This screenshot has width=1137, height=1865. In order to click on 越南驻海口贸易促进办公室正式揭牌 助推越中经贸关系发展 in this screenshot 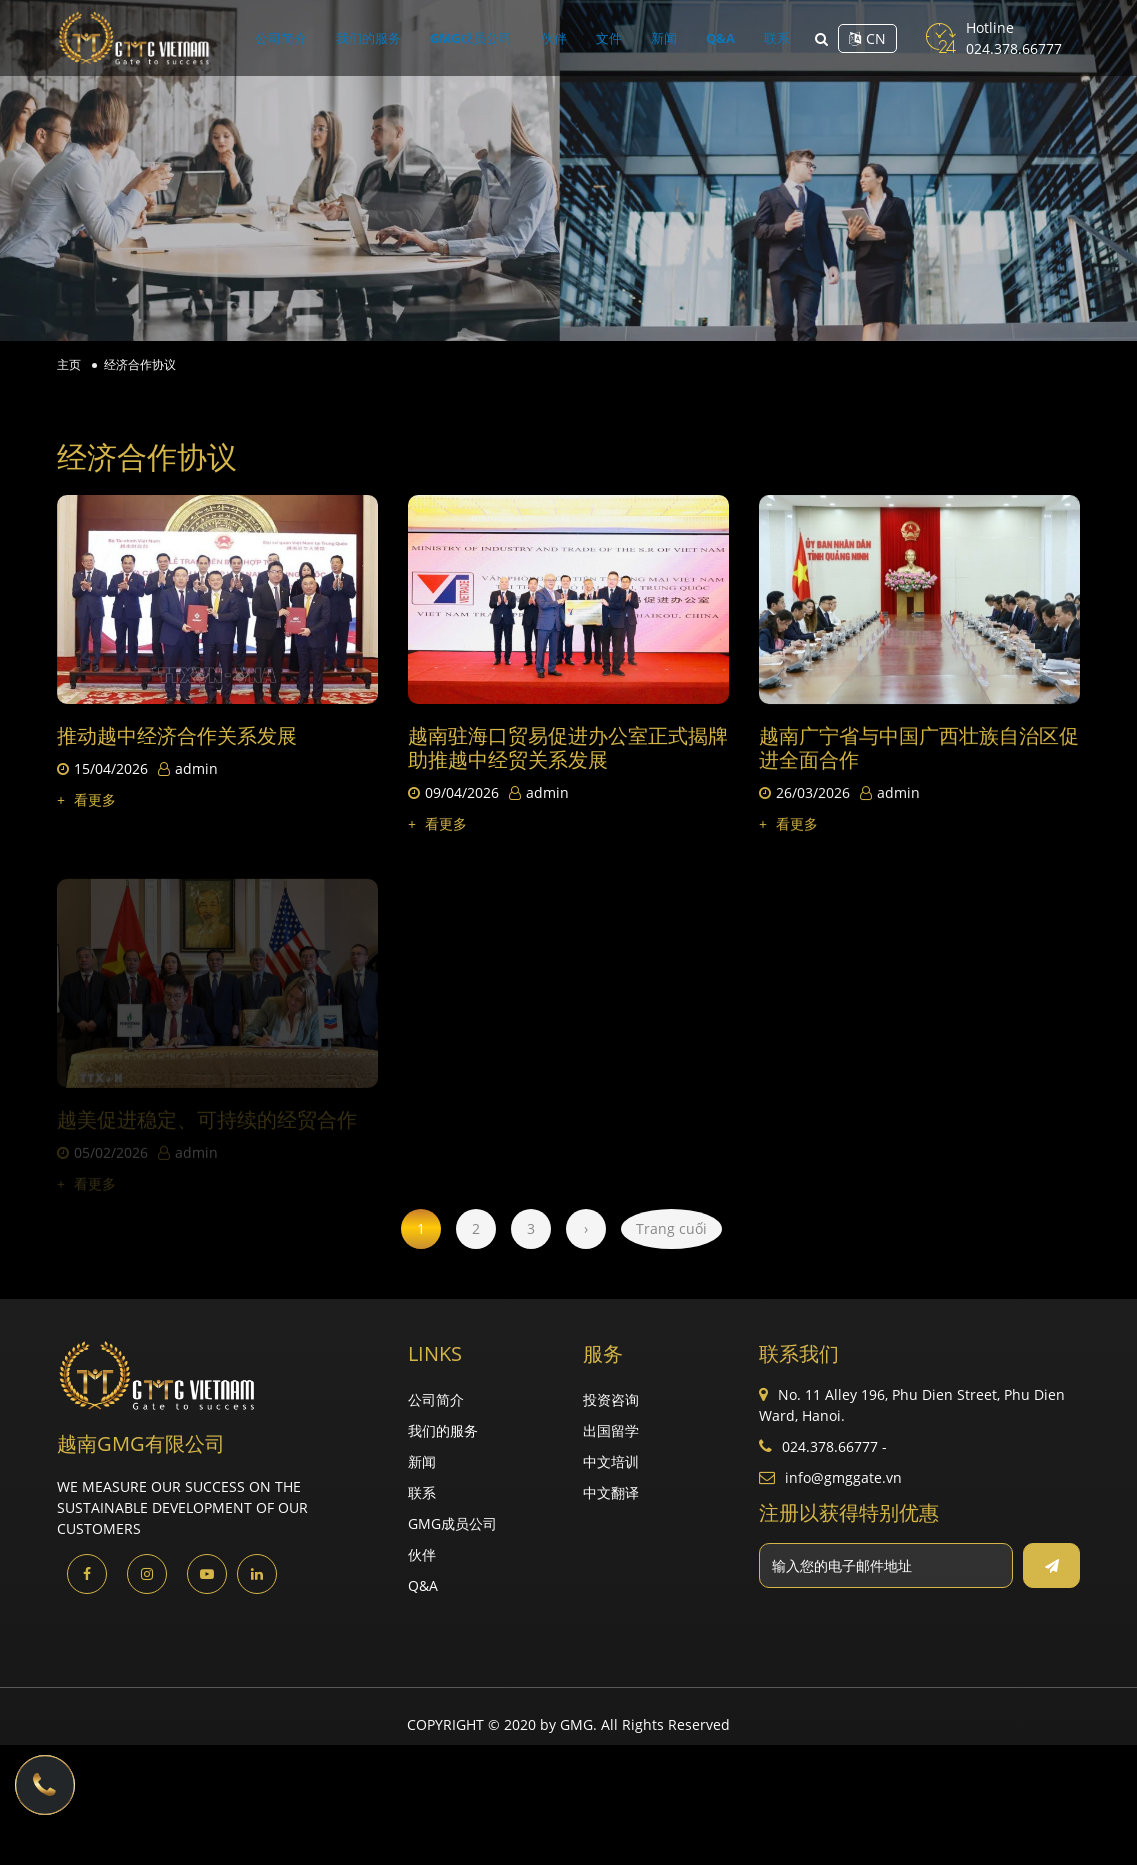, I will do `click(568, 747)`.